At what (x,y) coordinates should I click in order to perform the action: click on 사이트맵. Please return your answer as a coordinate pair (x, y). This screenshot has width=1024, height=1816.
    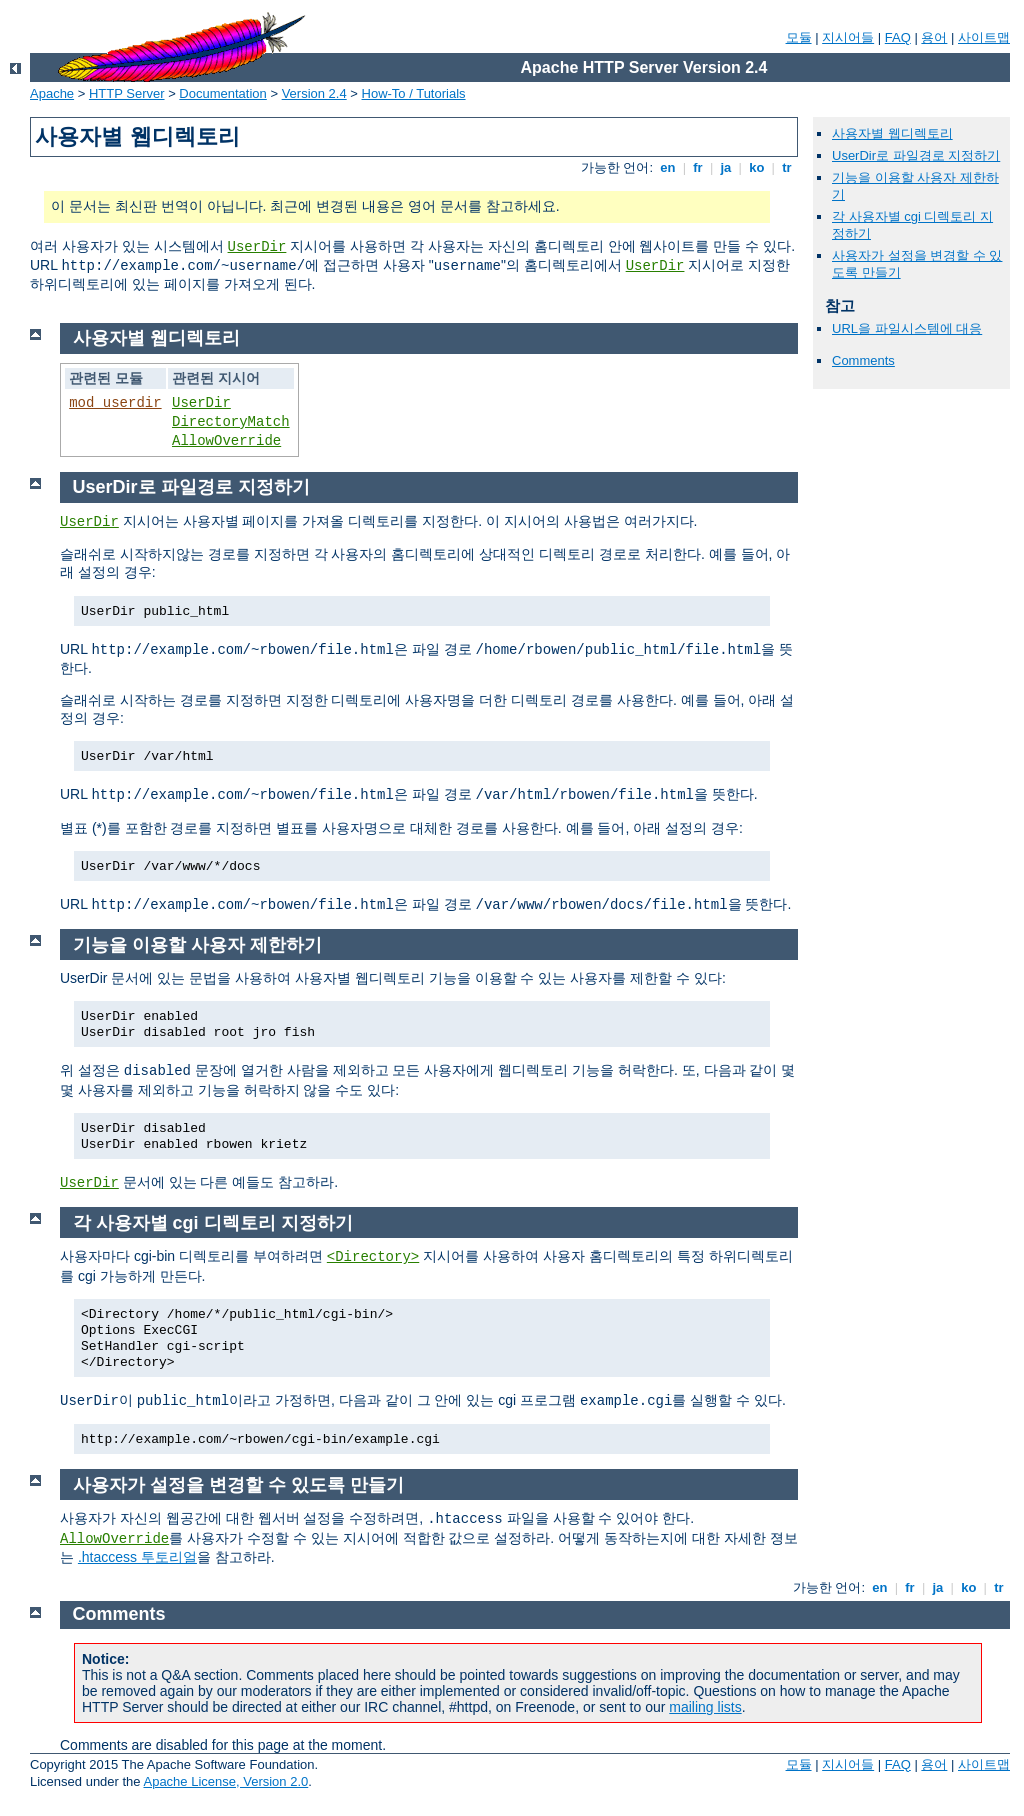
    Looking at the image, I should click on (984, 37).